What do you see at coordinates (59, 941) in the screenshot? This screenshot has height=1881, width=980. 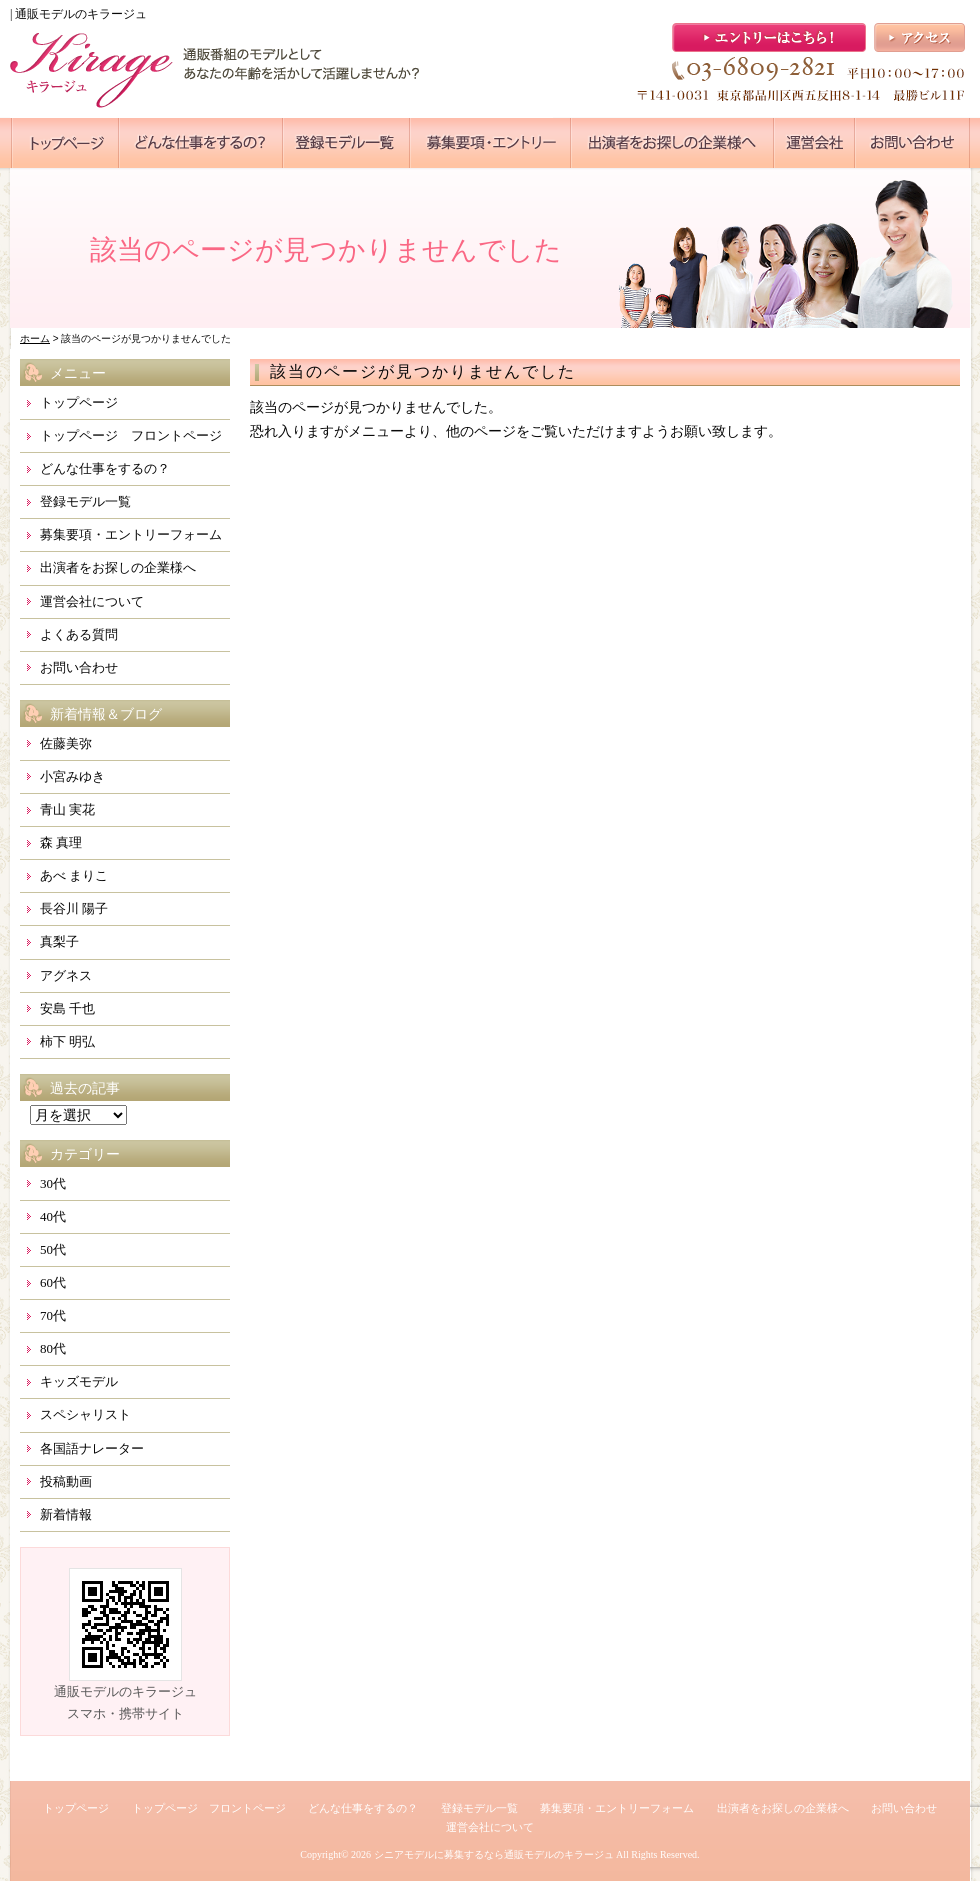 I see `真梨子` at bounding box center [59, 941].